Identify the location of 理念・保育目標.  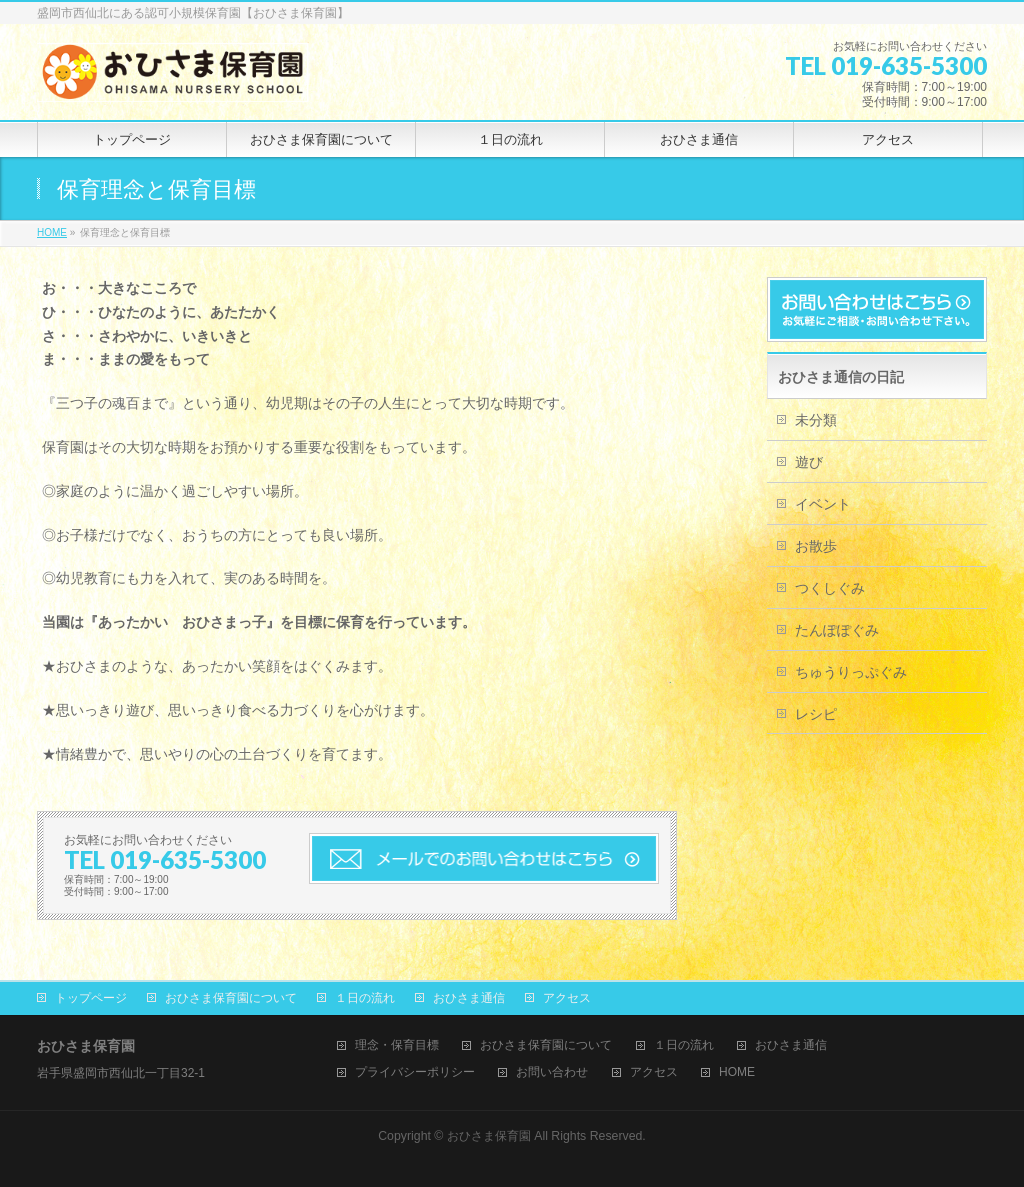
(397, 1045).